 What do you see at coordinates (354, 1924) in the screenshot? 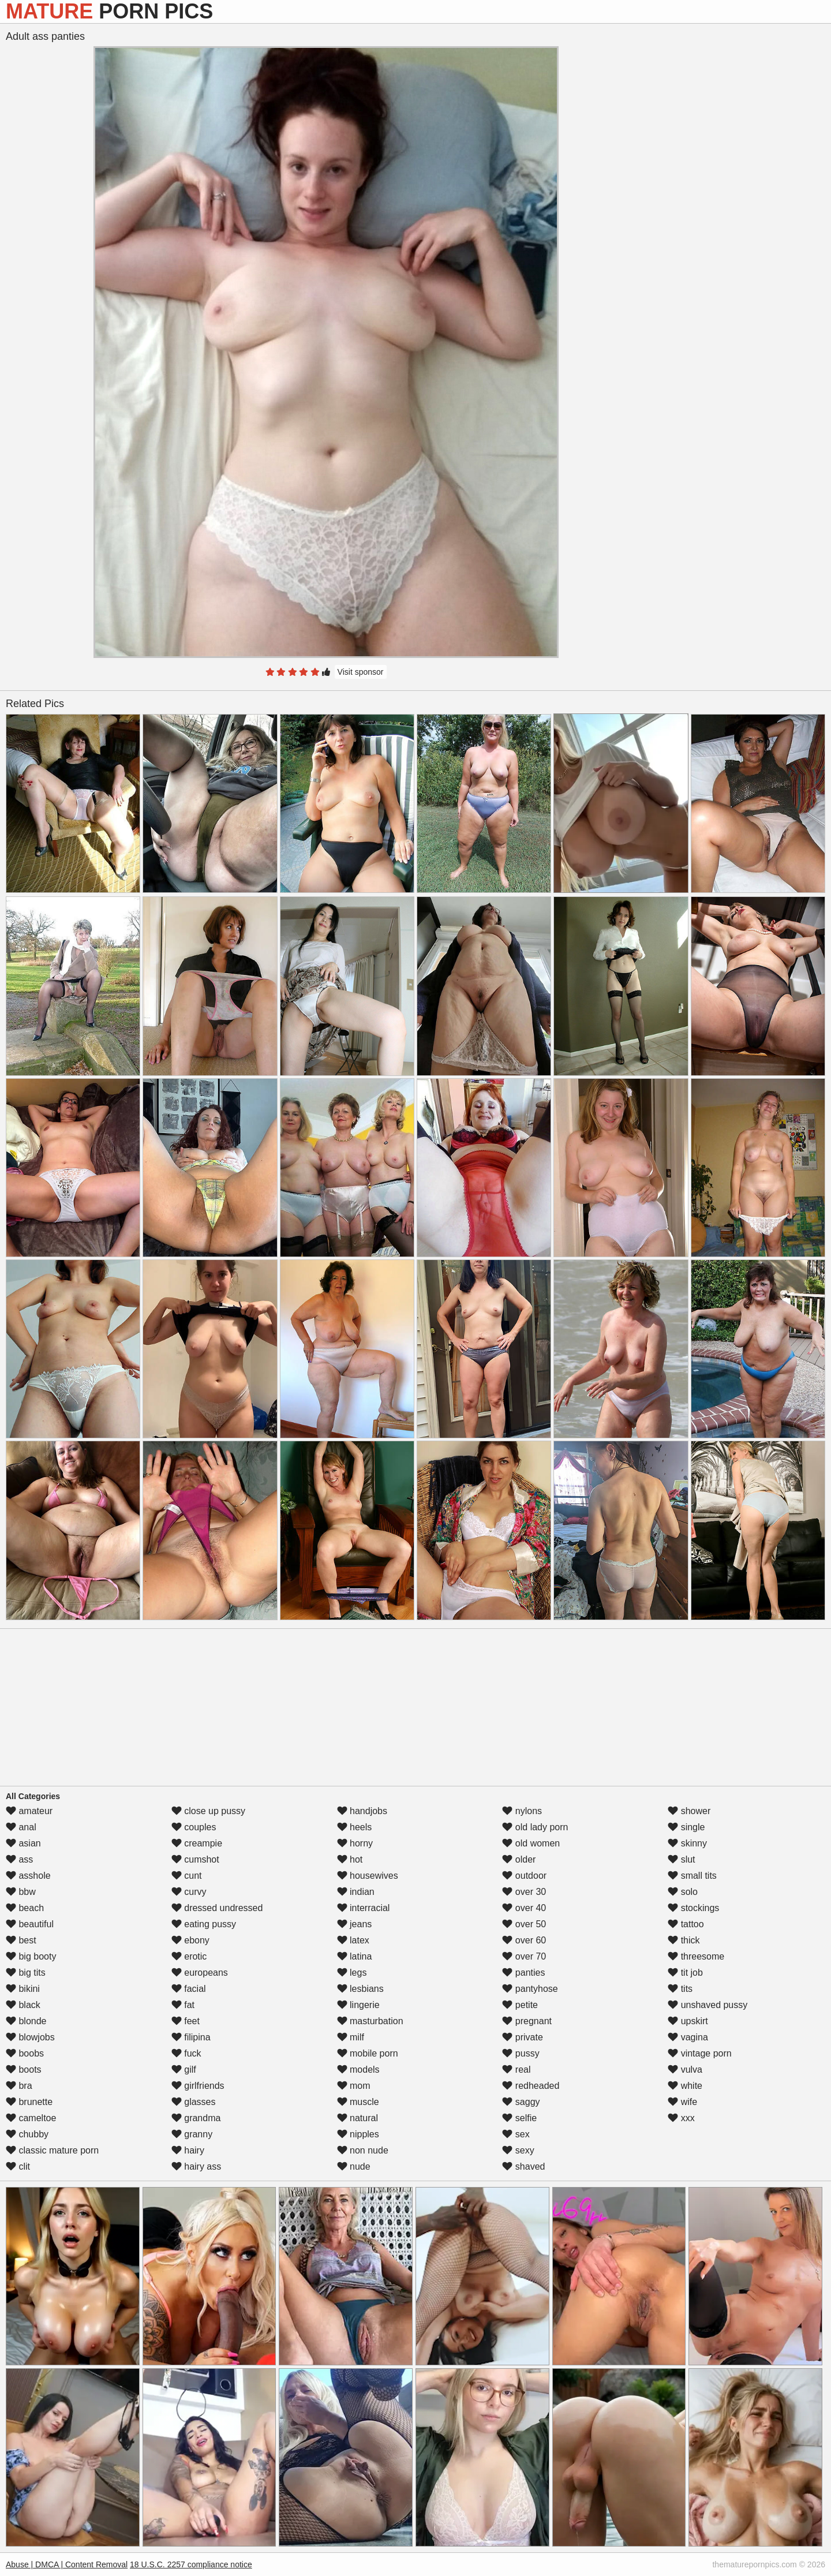
I see `jeans` at bounding box center [354, 1924].